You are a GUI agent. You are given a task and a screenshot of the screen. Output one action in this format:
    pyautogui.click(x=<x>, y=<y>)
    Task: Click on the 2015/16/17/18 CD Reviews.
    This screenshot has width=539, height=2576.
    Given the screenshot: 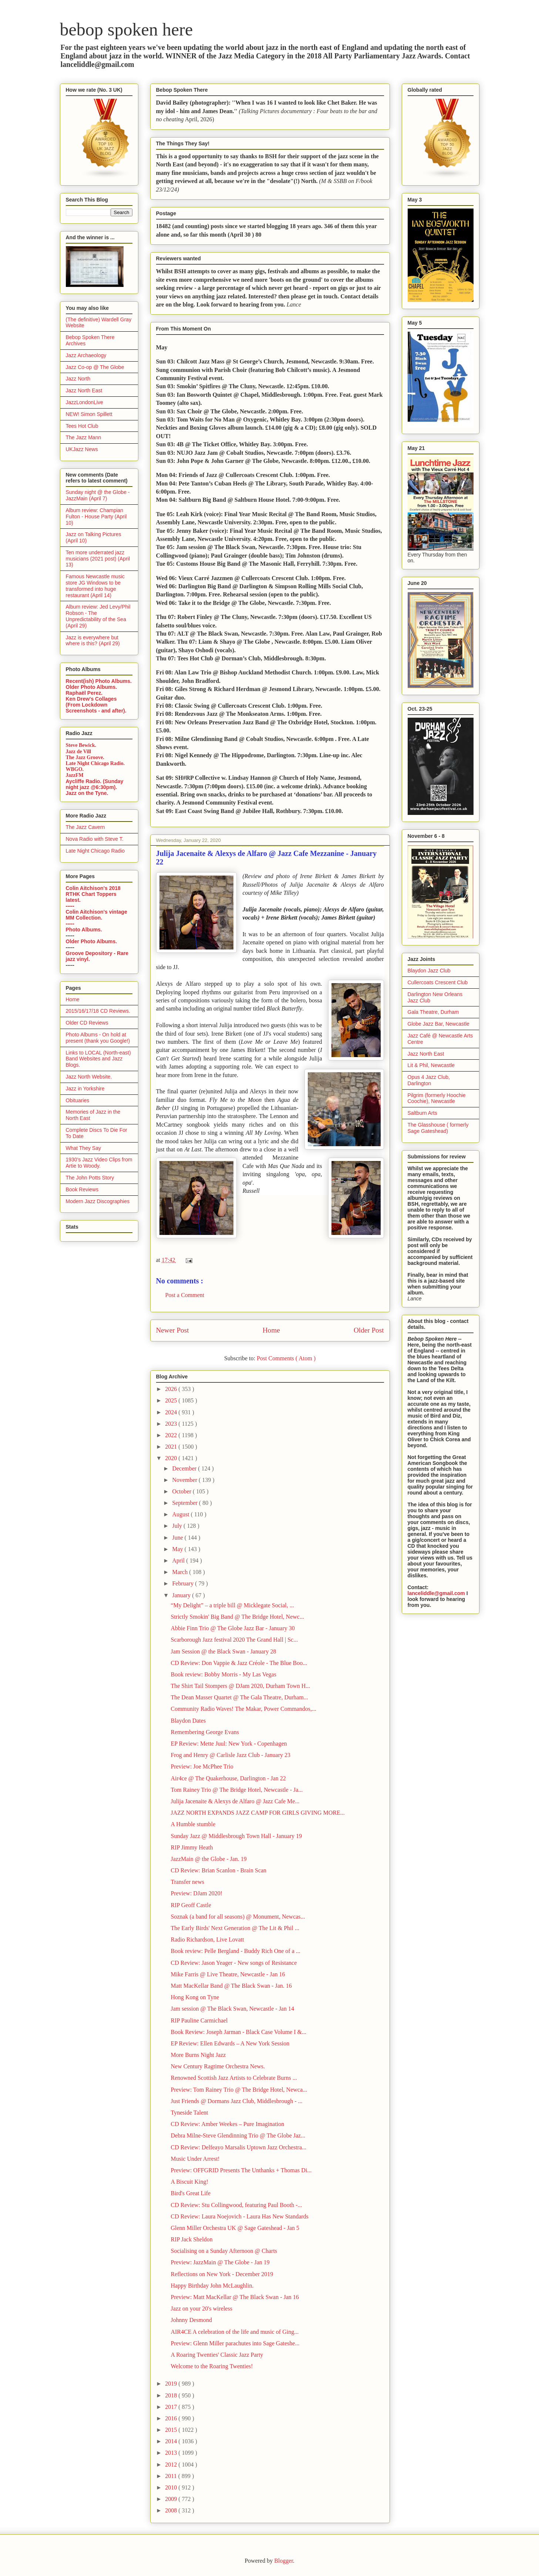 What is the action you would take?
    pyautogui.click(x=98, y=1011)
    